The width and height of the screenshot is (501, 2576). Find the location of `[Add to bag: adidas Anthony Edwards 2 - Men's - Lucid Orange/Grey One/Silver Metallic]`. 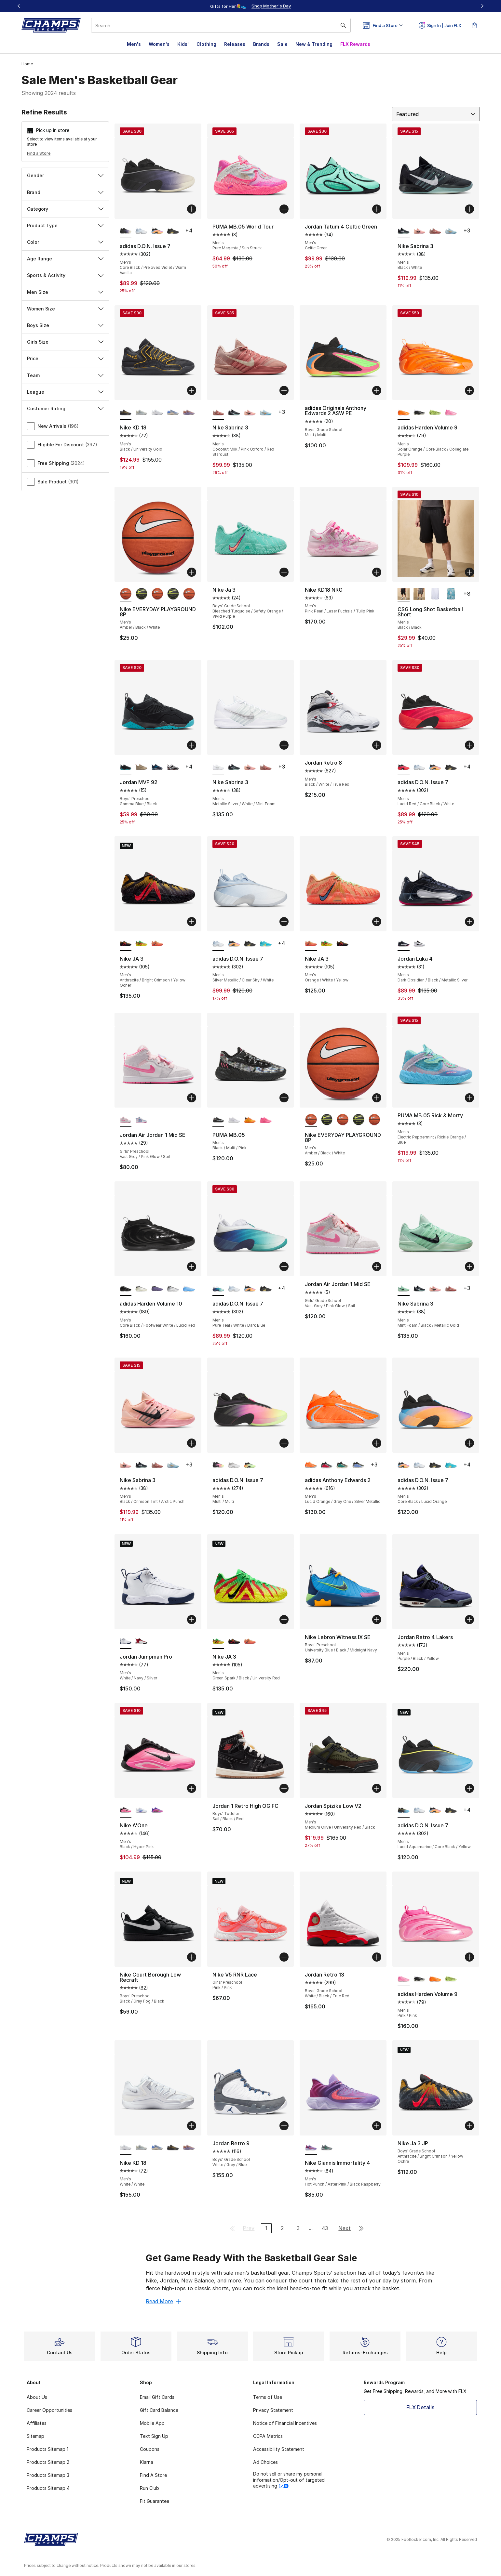

[Add to bag: adidas Anthony Edwards 2 - Men's - Lucid Orange/Grey One/Silver Metallic] is located at coordinates (376, 1443).